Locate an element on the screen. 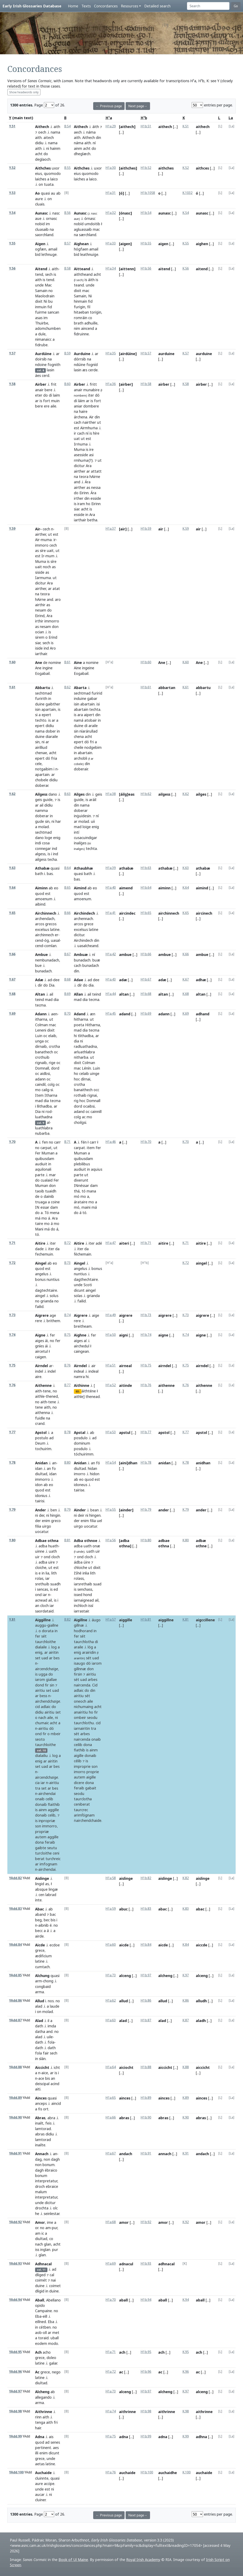 This screenshot has height=2576, width=243. alceng is located at coordinates (125, 1975).